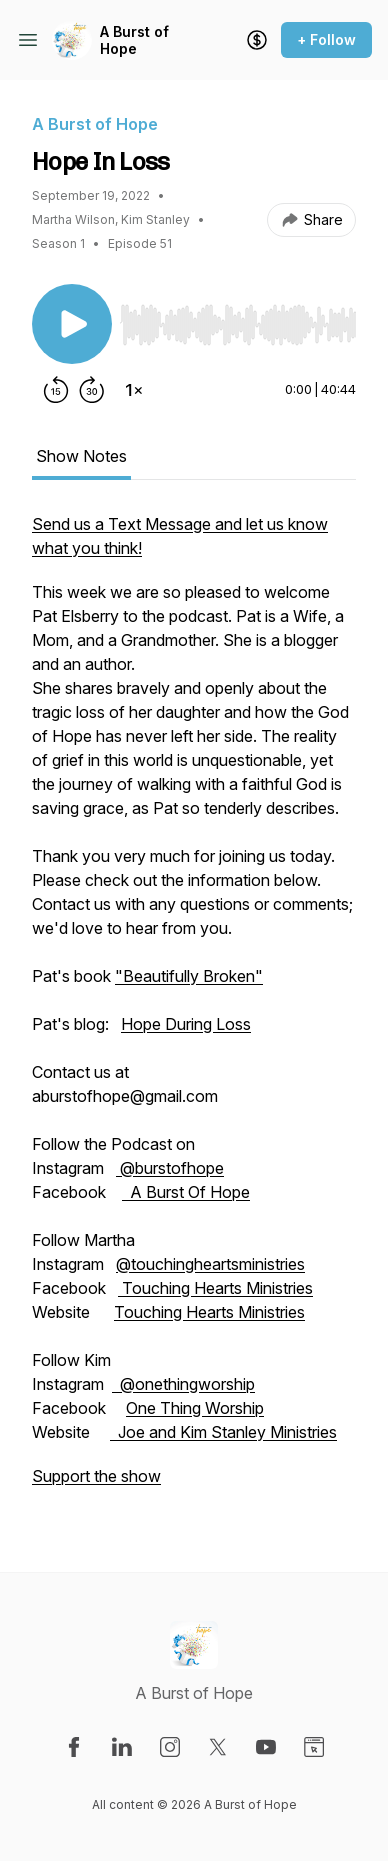 This screenshot has height=1861, width=388. What do you see at coordinates (186, 1024) in the screenshot?
I see `Hope During Loss` at bounding box center [186, 1024].